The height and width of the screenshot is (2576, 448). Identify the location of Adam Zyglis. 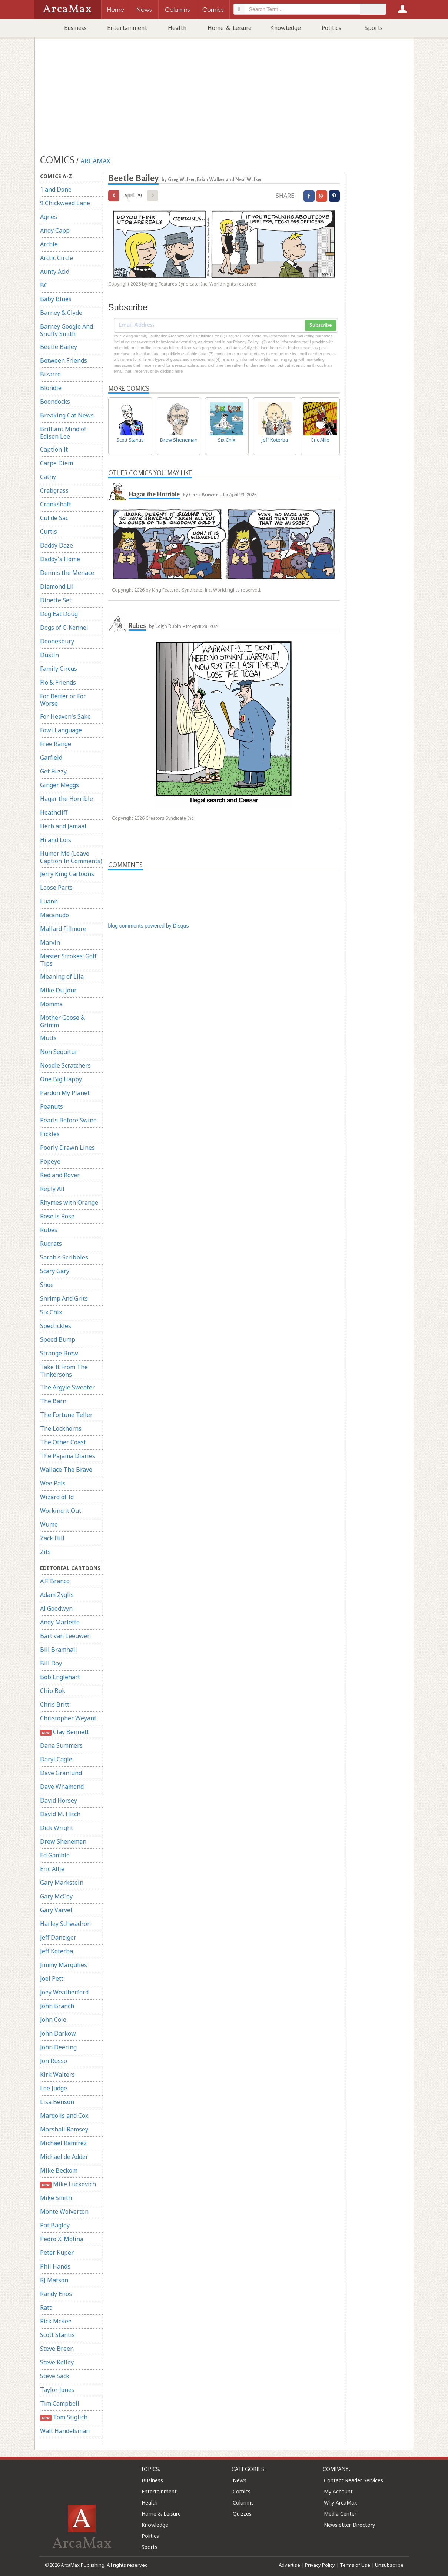
(57, 1595).